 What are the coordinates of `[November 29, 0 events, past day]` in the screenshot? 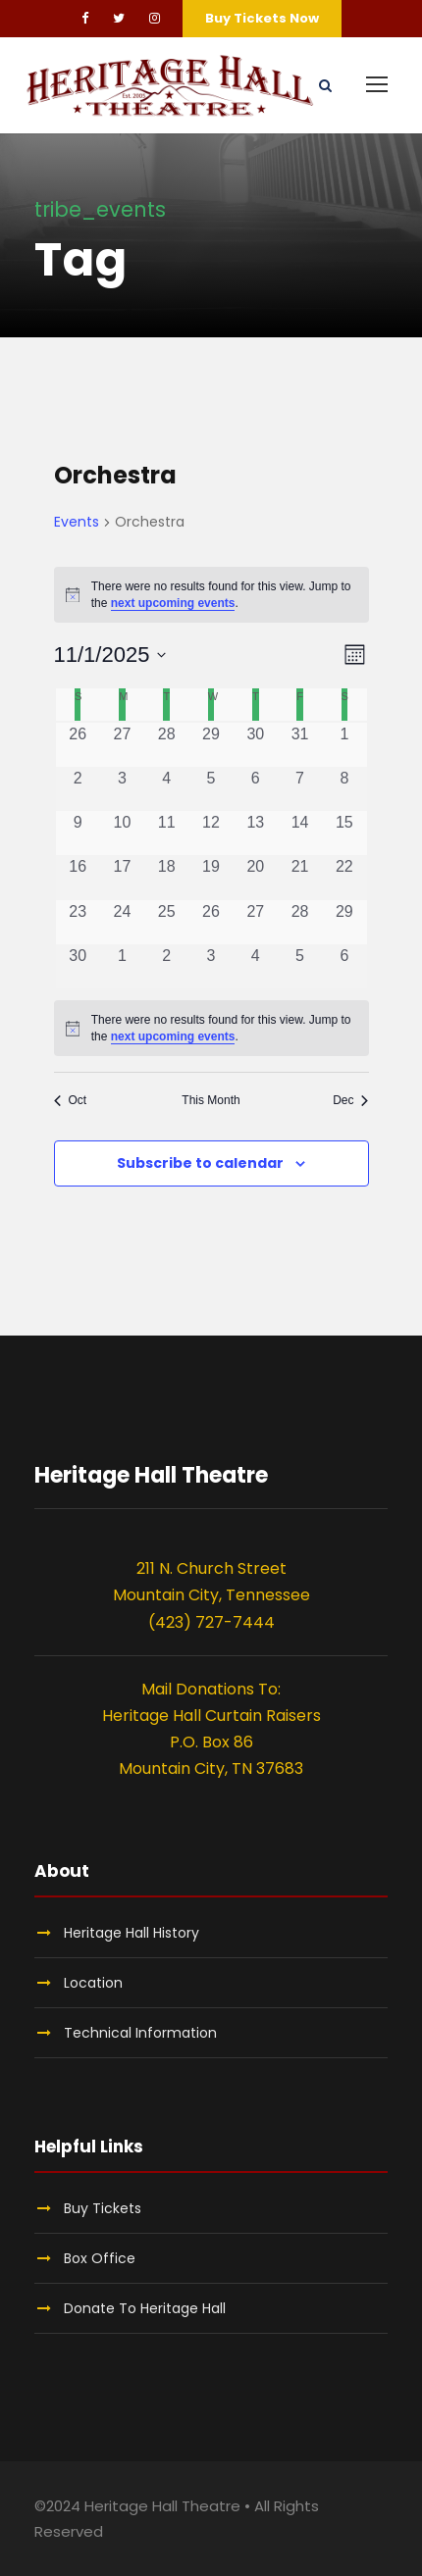 It's located at (344, 922).